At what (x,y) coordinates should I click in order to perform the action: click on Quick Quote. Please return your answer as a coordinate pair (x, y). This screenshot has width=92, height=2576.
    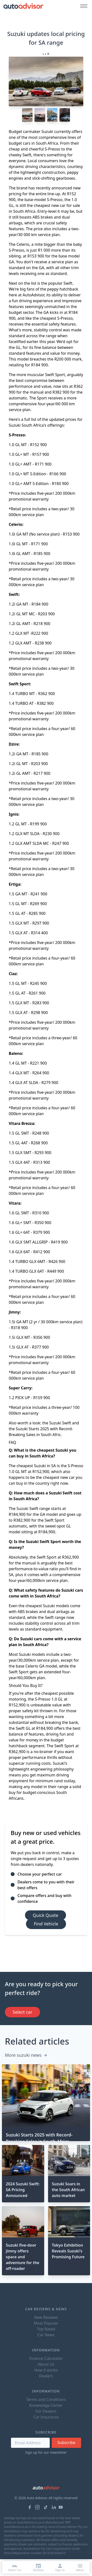
    Looking at the image, I should click on (45, 1915).